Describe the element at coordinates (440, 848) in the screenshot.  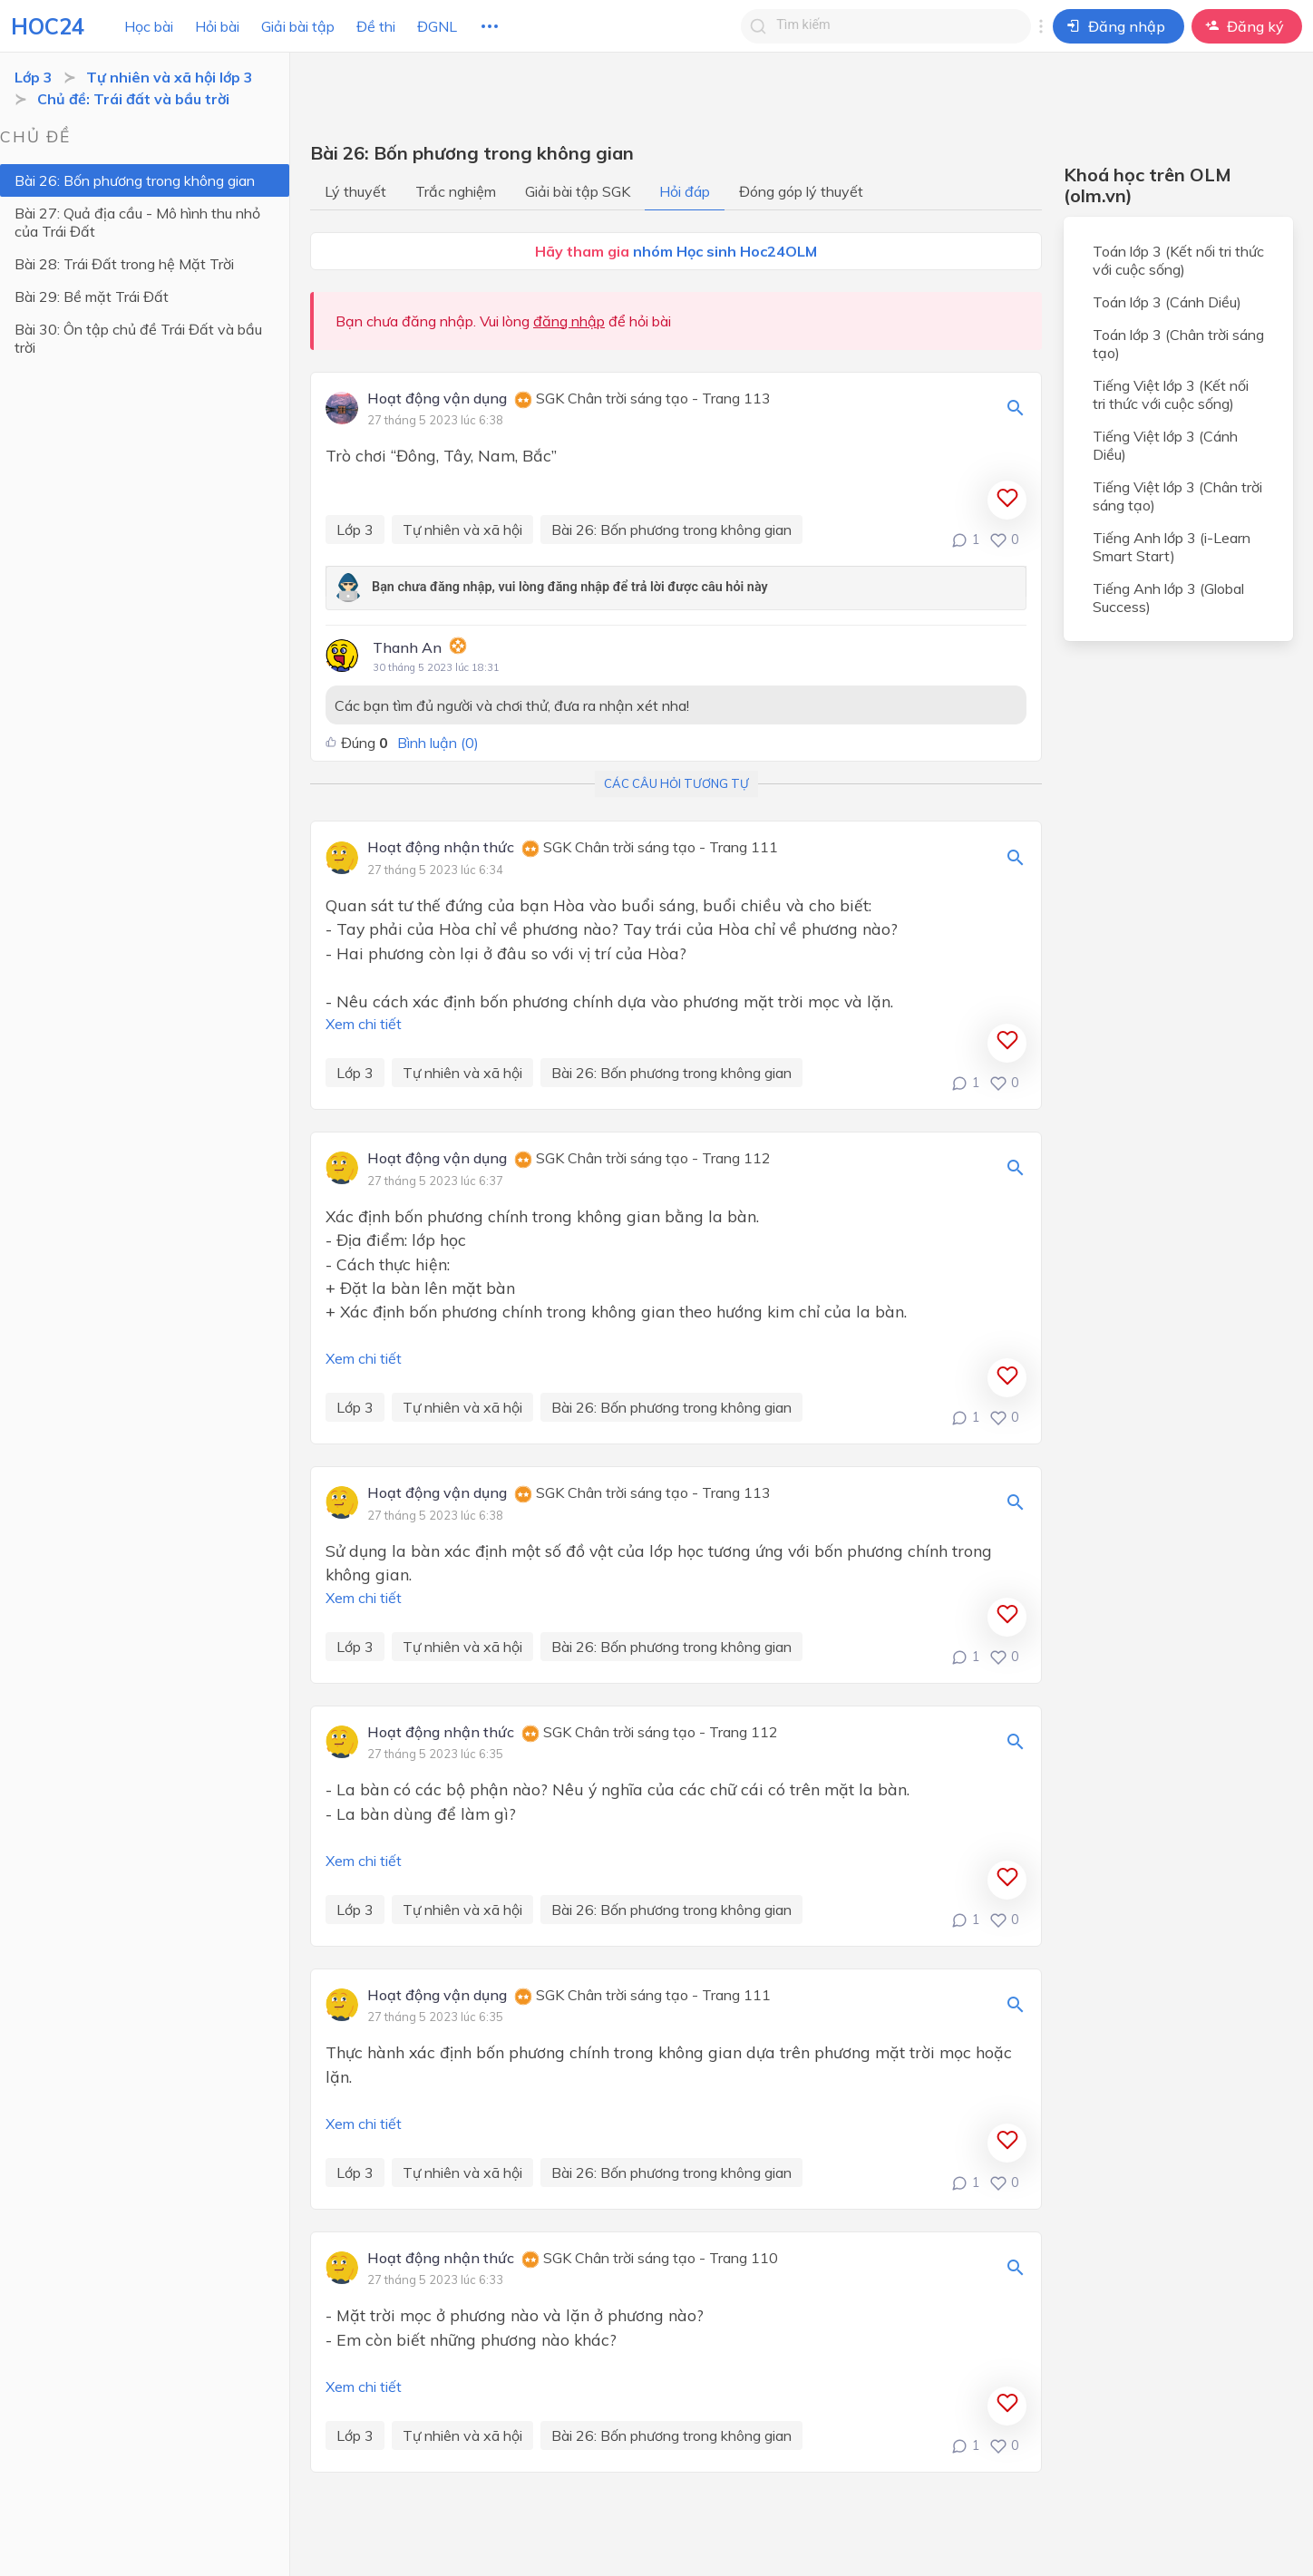
I see `Hoạt động nhận thức` at that location.